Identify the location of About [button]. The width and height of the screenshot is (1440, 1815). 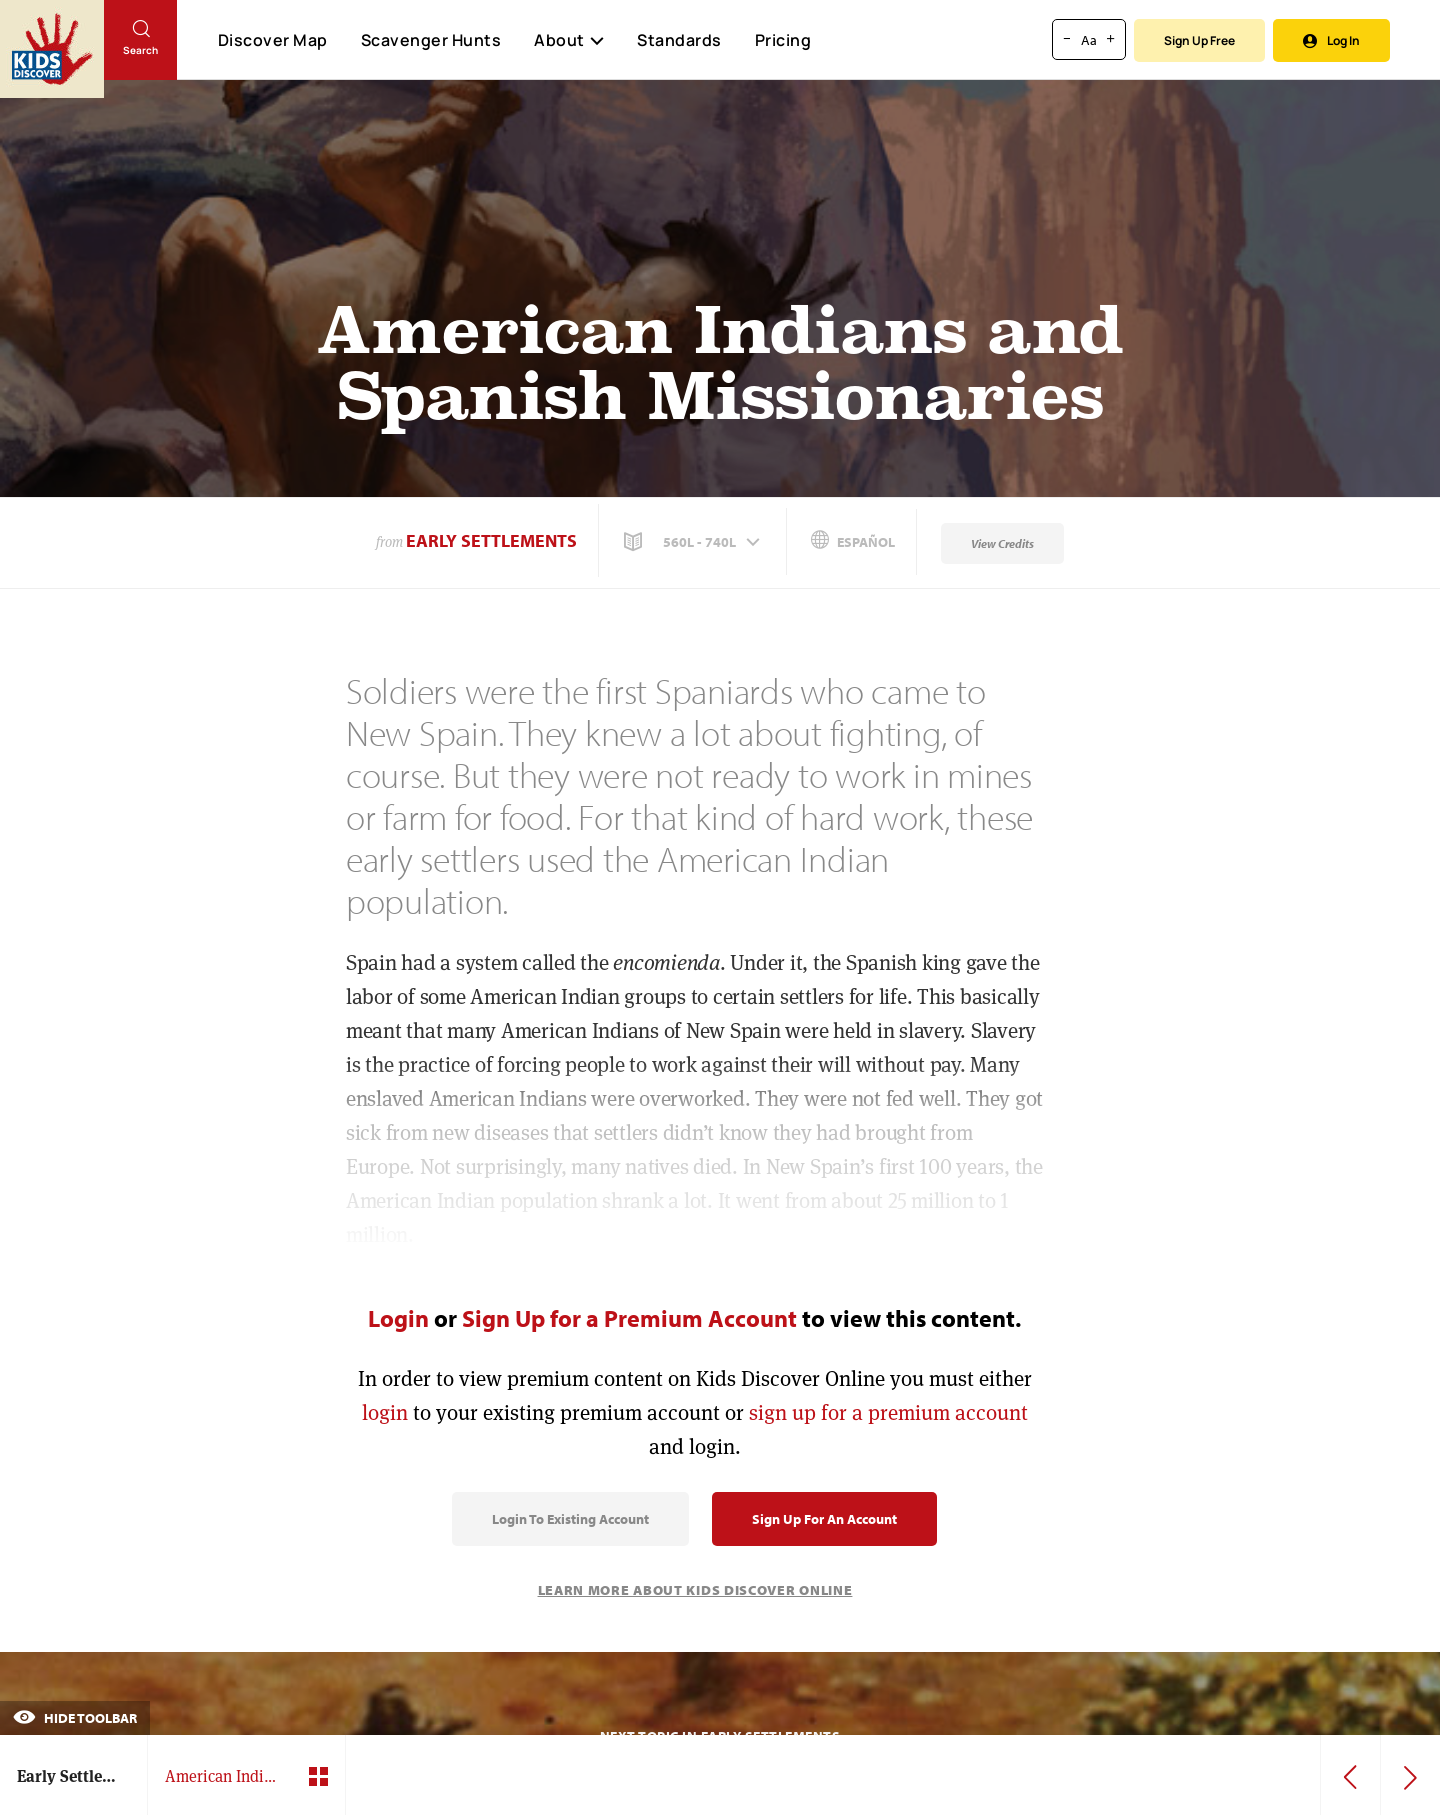
(569, 40).